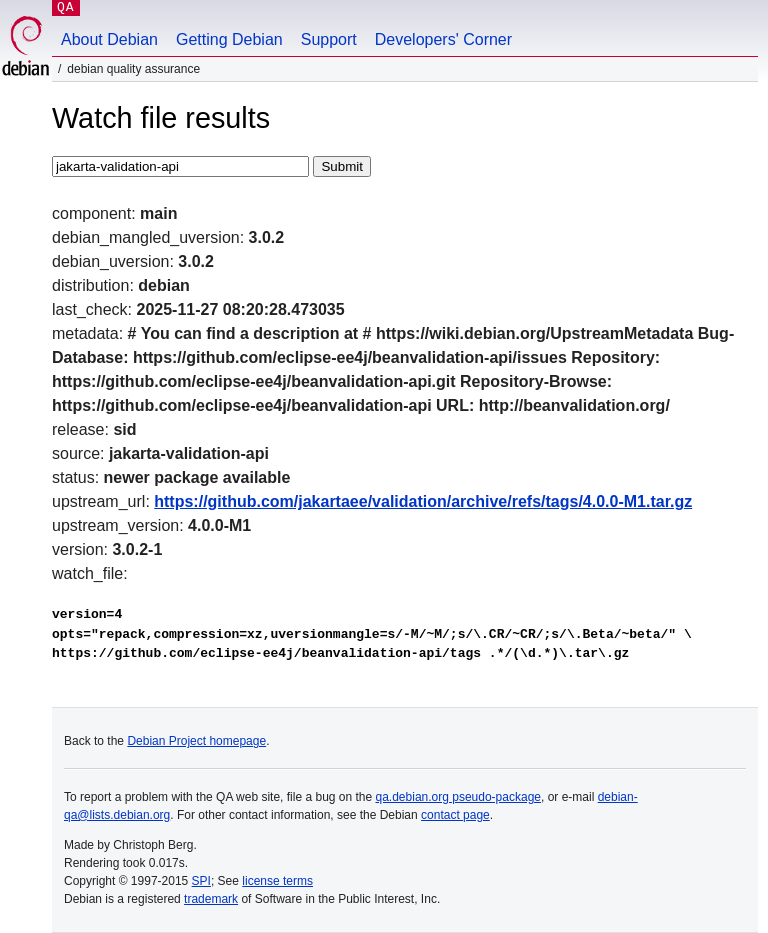  Describe the element at coordinates (196, 741) in the screenshot. I see `Debian Project homepage` at that location.